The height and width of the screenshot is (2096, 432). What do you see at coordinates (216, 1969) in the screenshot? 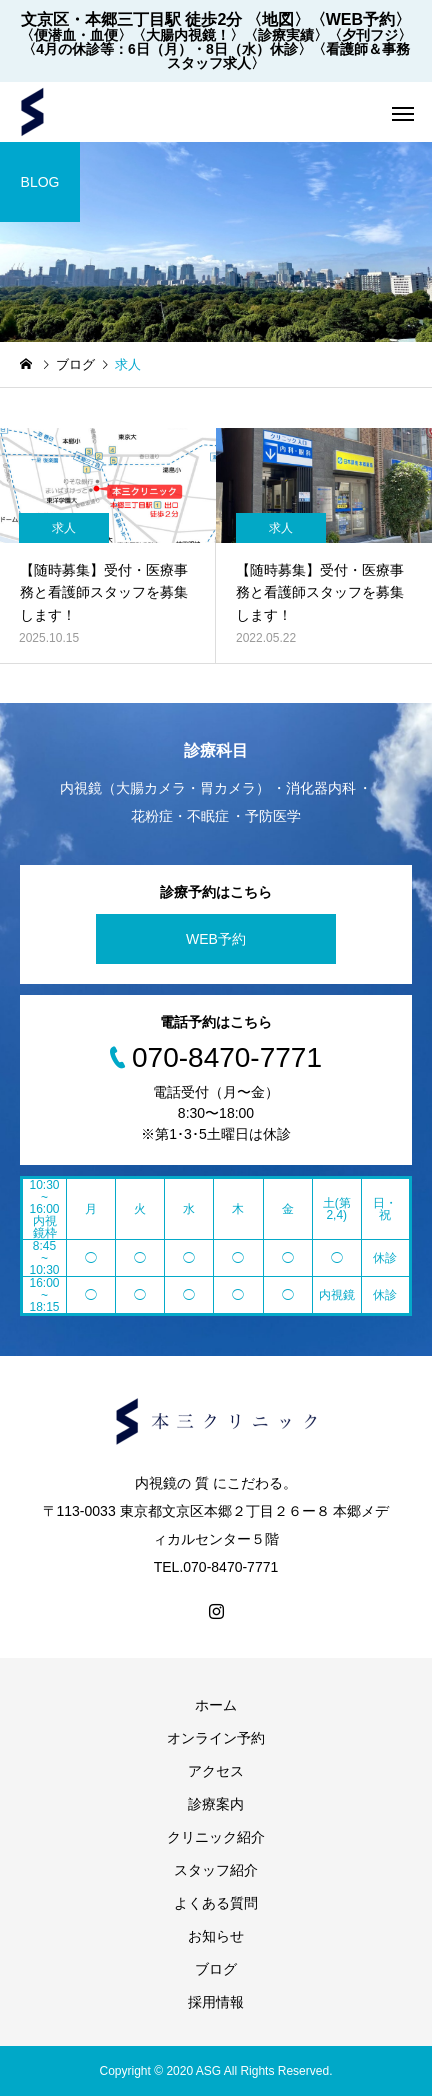
I see `ブログ` at bounding box center [216, 1969].